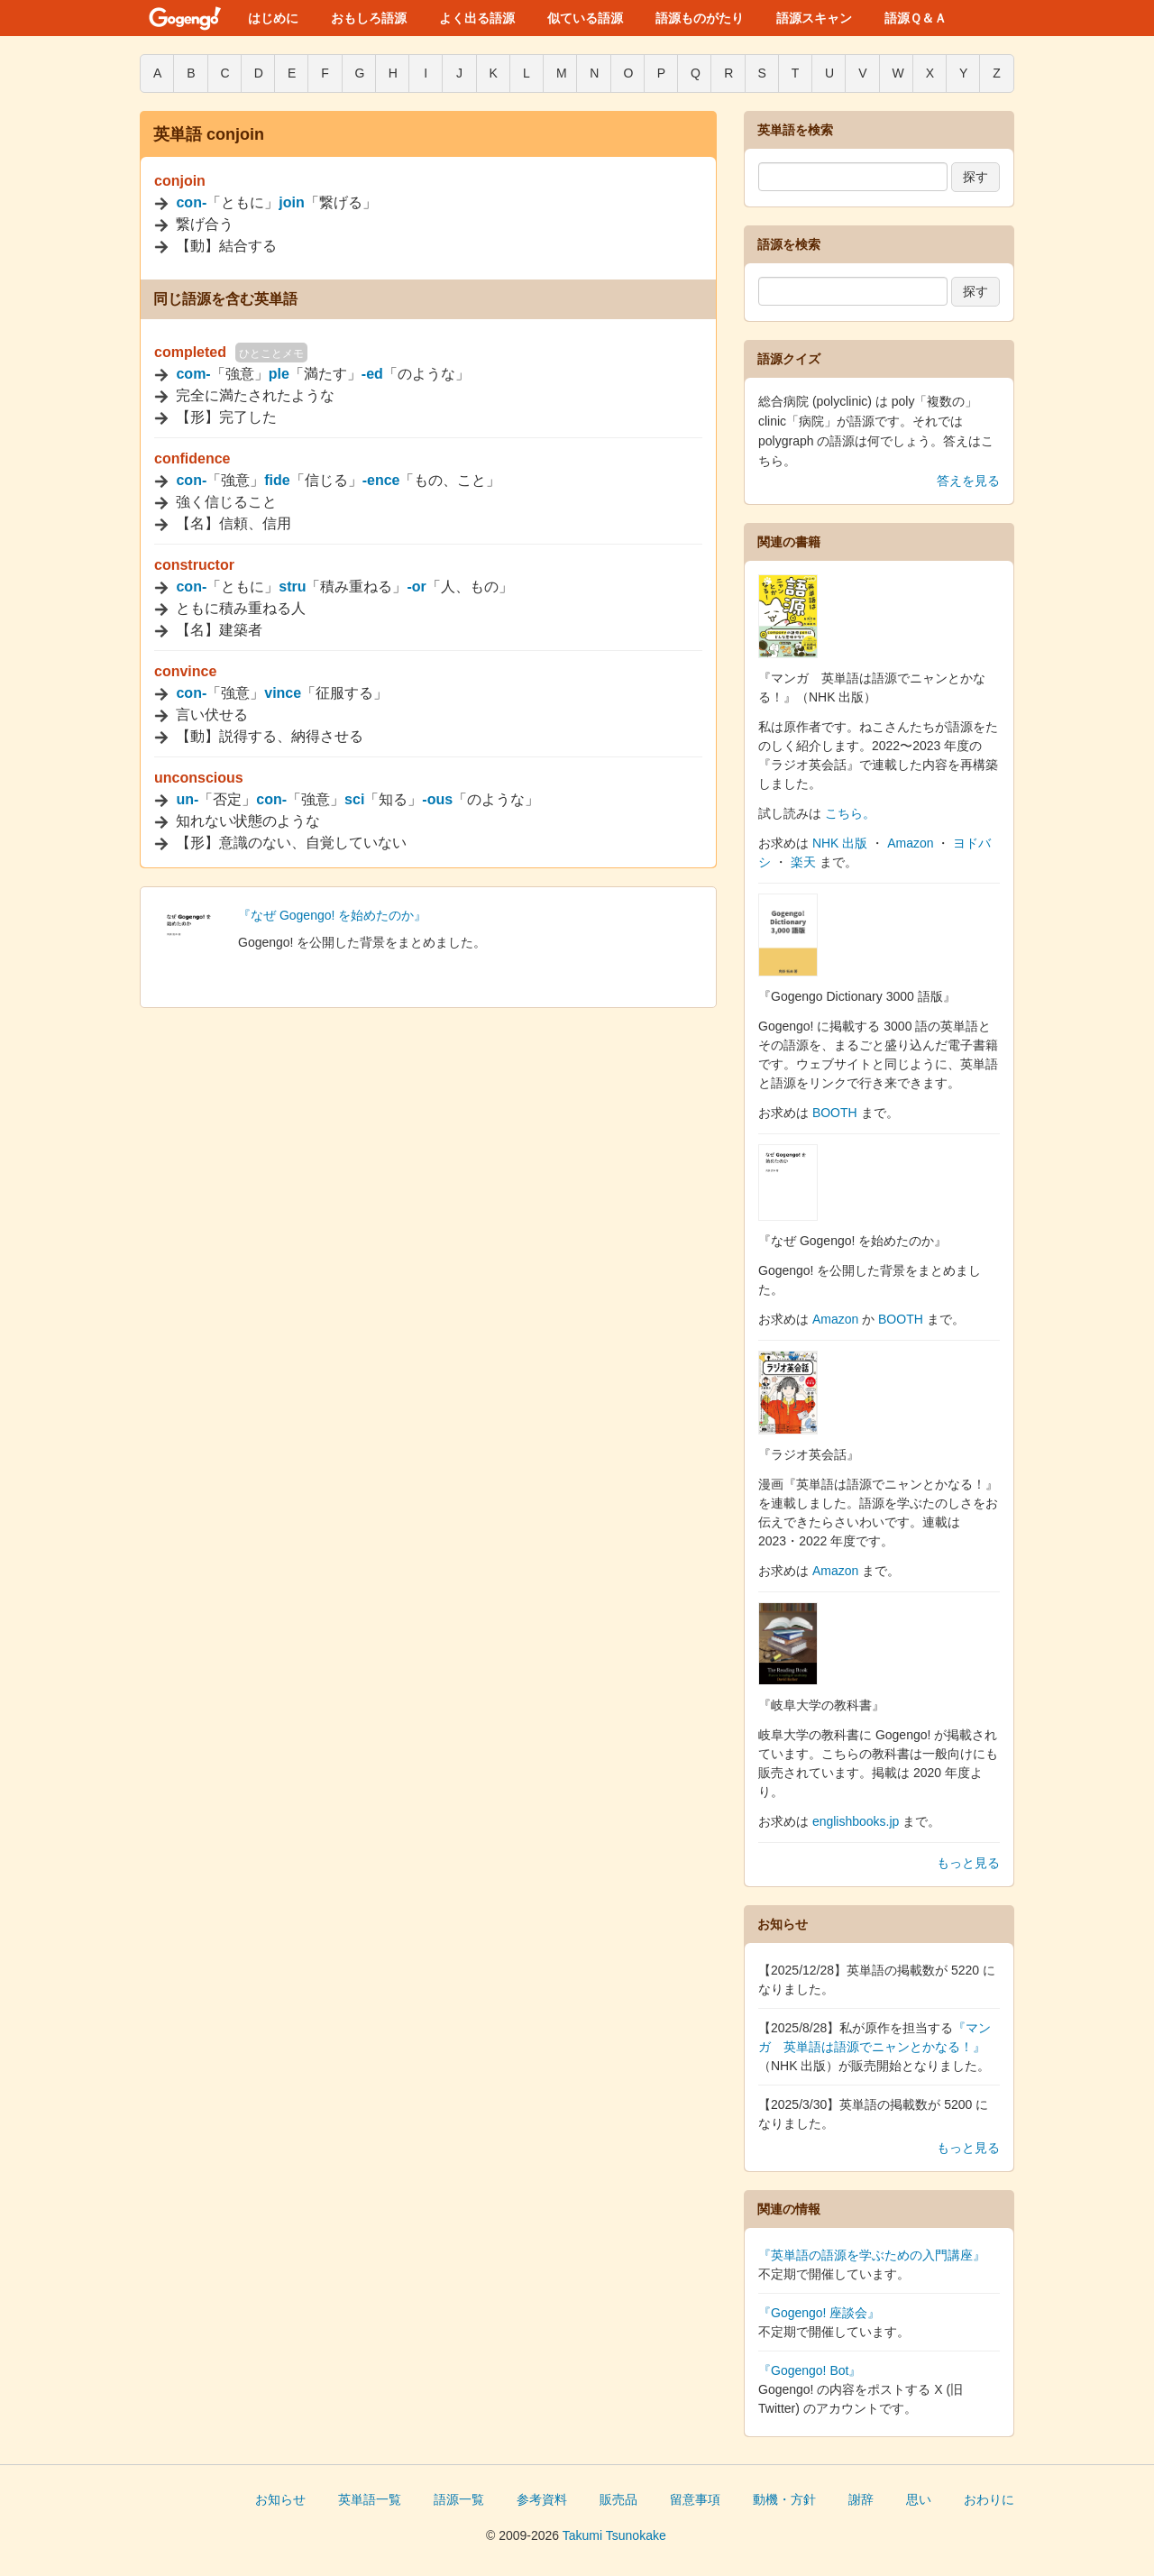 The width and height of the screenshot is (1154, 2576). What do you see at coordinates (279, 373) in the screenshot?
I see `ple` at bounding box center [279, 373].